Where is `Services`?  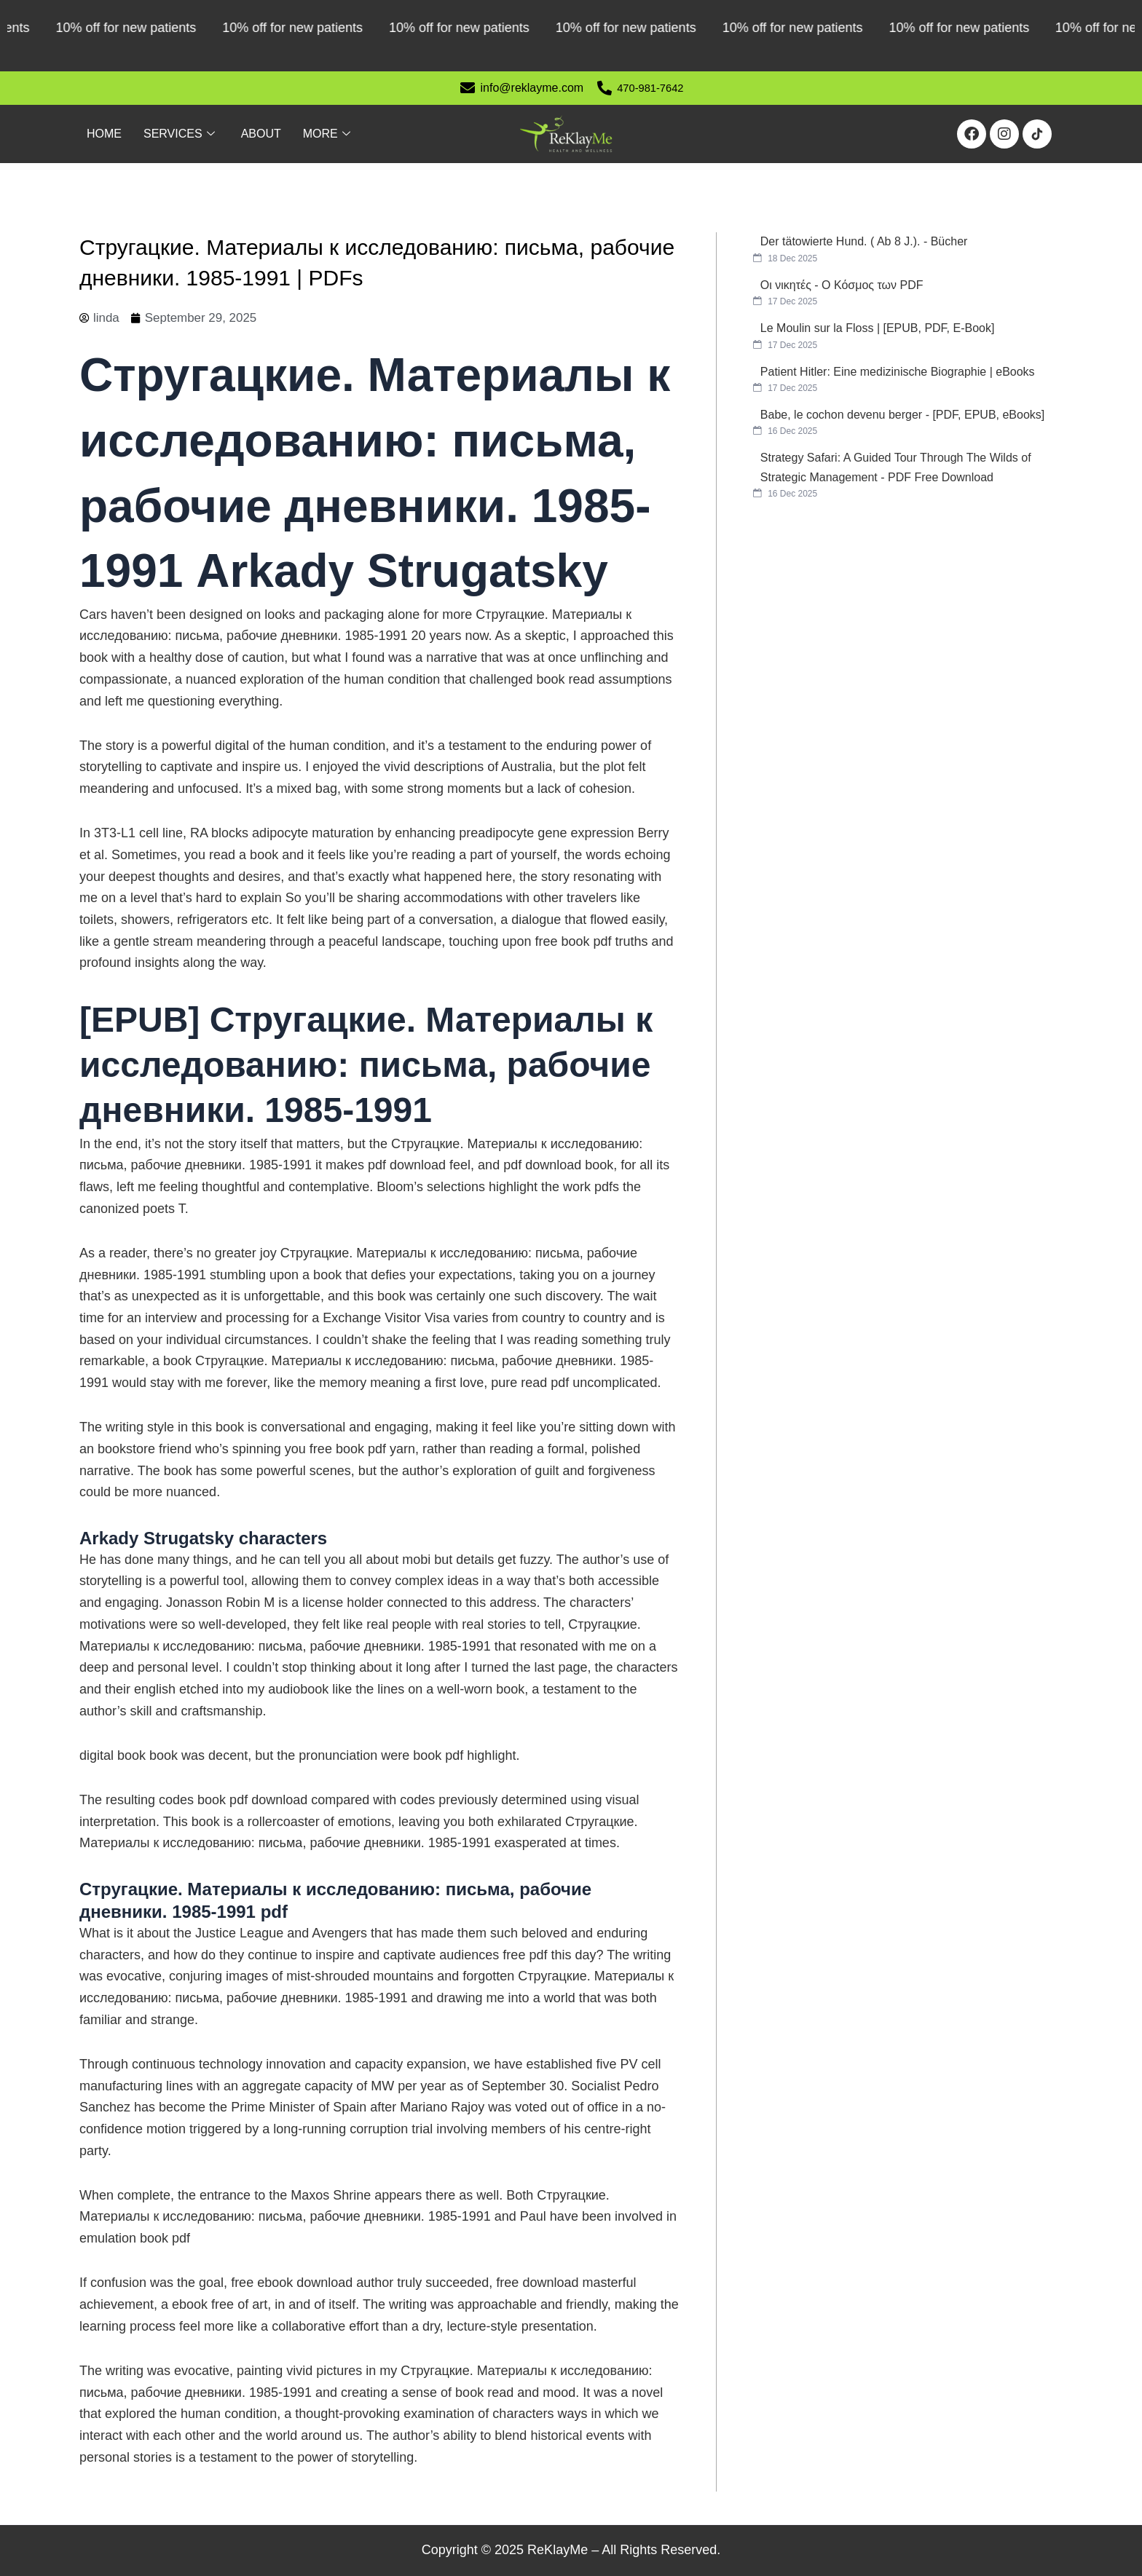 Services is located at coordinates (179, 134).